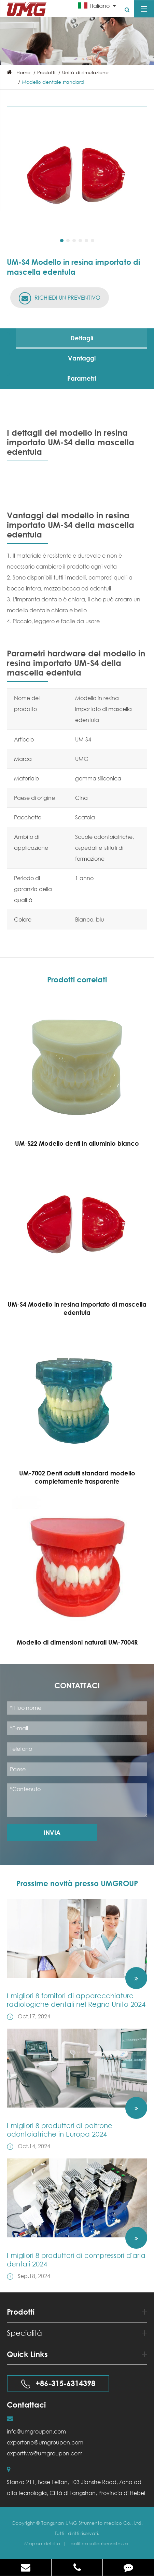  I want to click on Modello dentale standard, so click(53, 82).